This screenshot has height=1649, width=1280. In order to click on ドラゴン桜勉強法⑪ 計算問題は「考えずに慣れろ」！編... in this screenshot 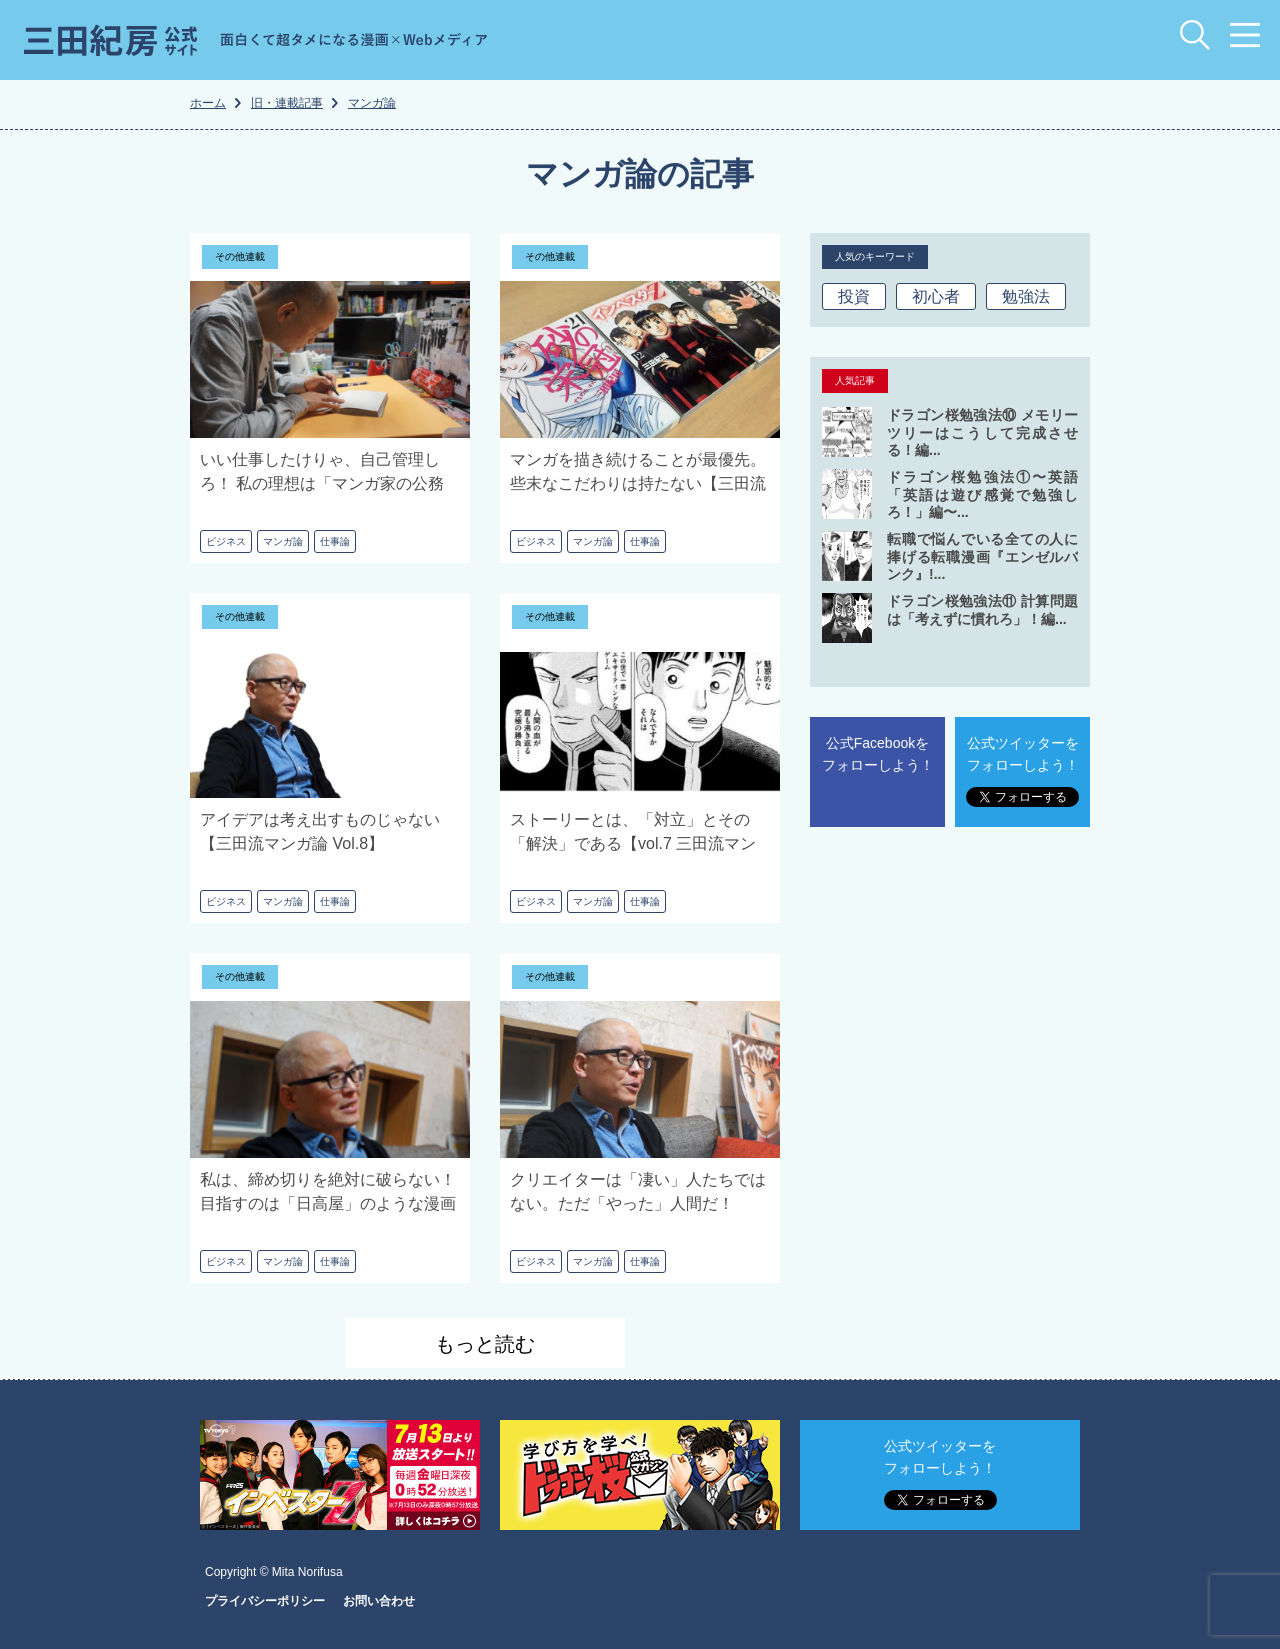, I will do `click(982, 610)`.